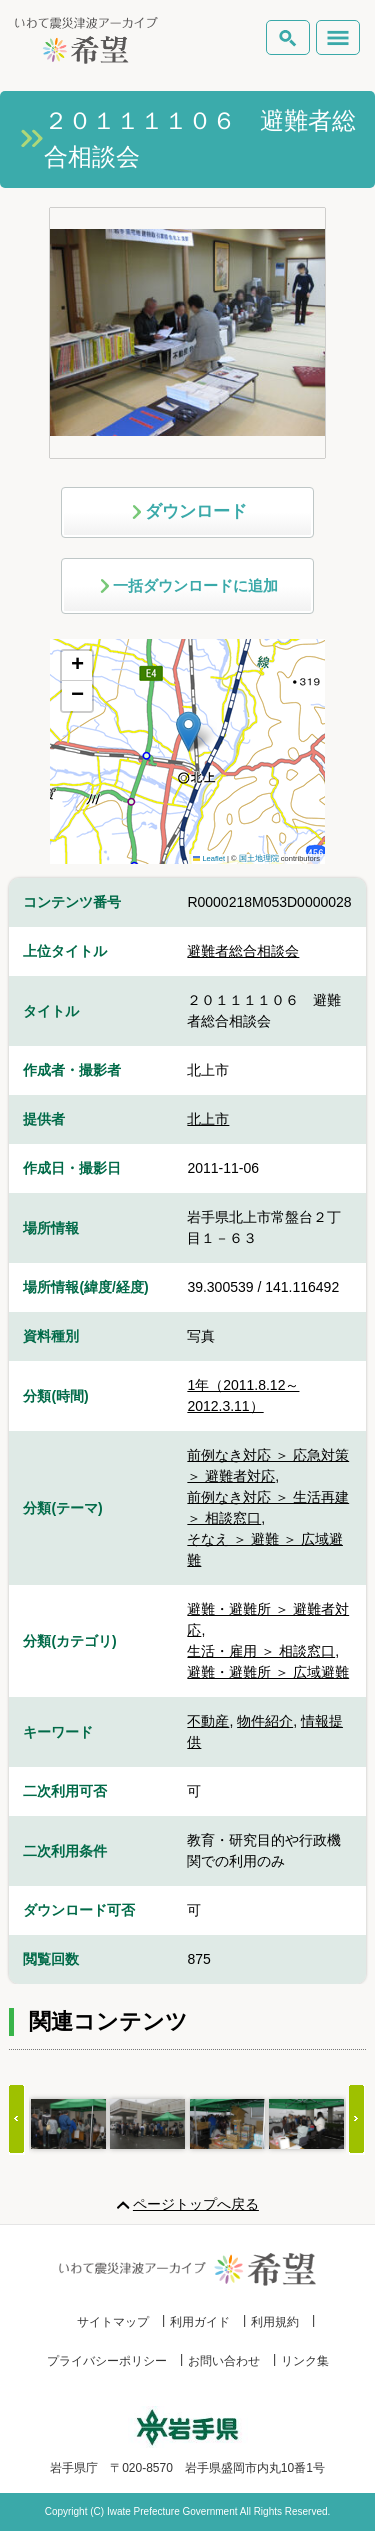 The image size is (375, 2531). What do you see at coordinates (224, 2361) in the screenshot?
I see `お問い合わせ` at bounding box center [224, 2361].